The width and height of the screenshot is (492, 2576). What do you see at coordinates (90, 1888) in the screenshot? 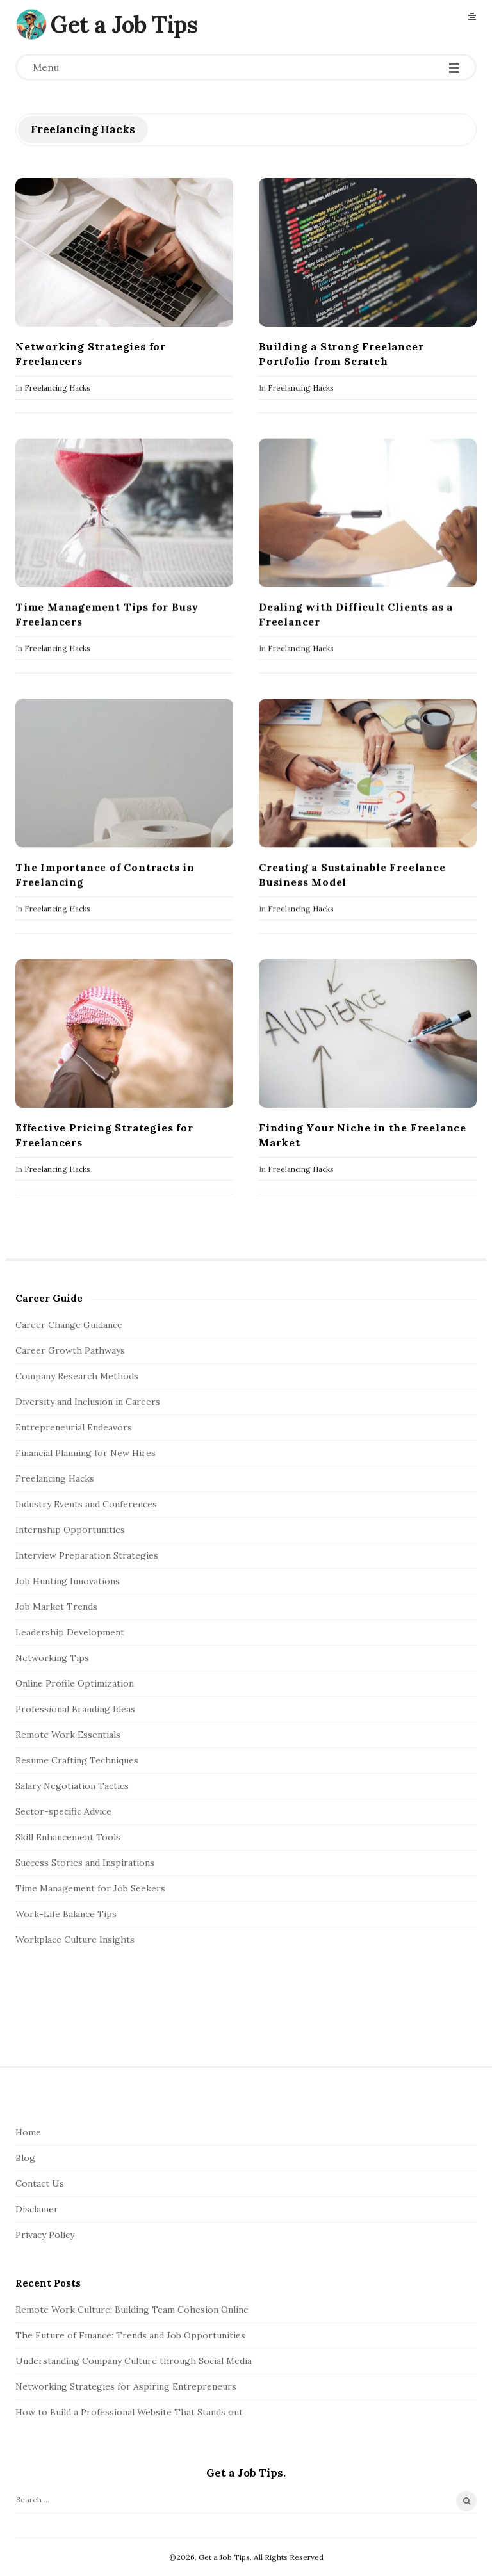
I see `Time Management for Job Seekers` at bounding box center [90, 1888].